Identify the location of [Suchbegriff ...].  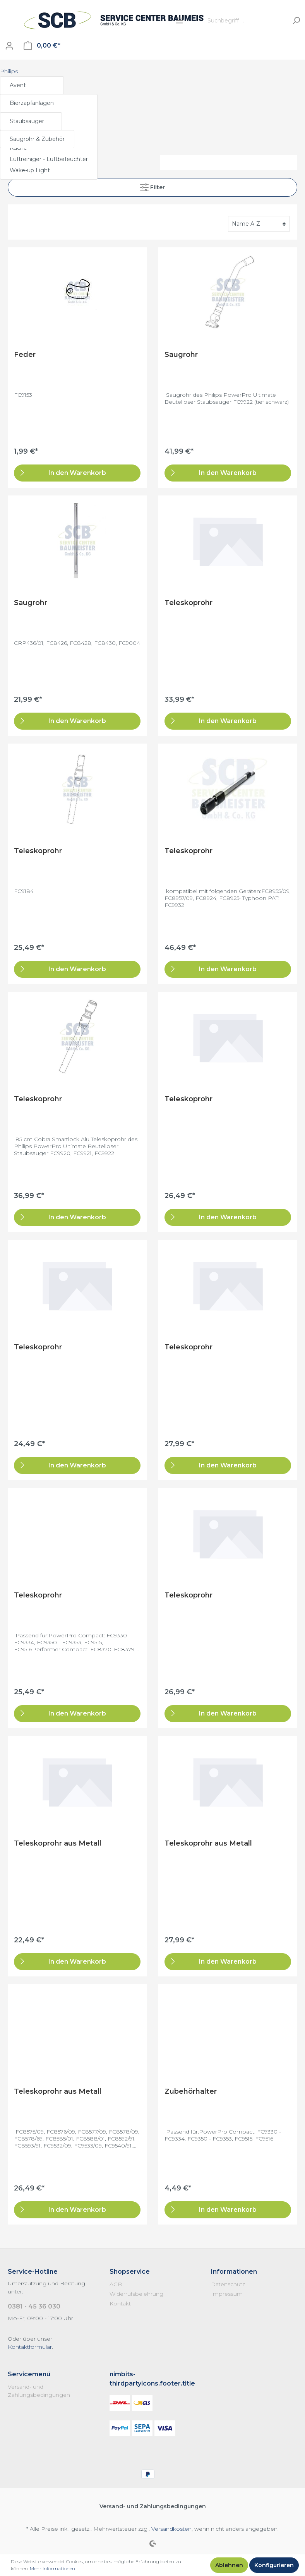
(246, 21).